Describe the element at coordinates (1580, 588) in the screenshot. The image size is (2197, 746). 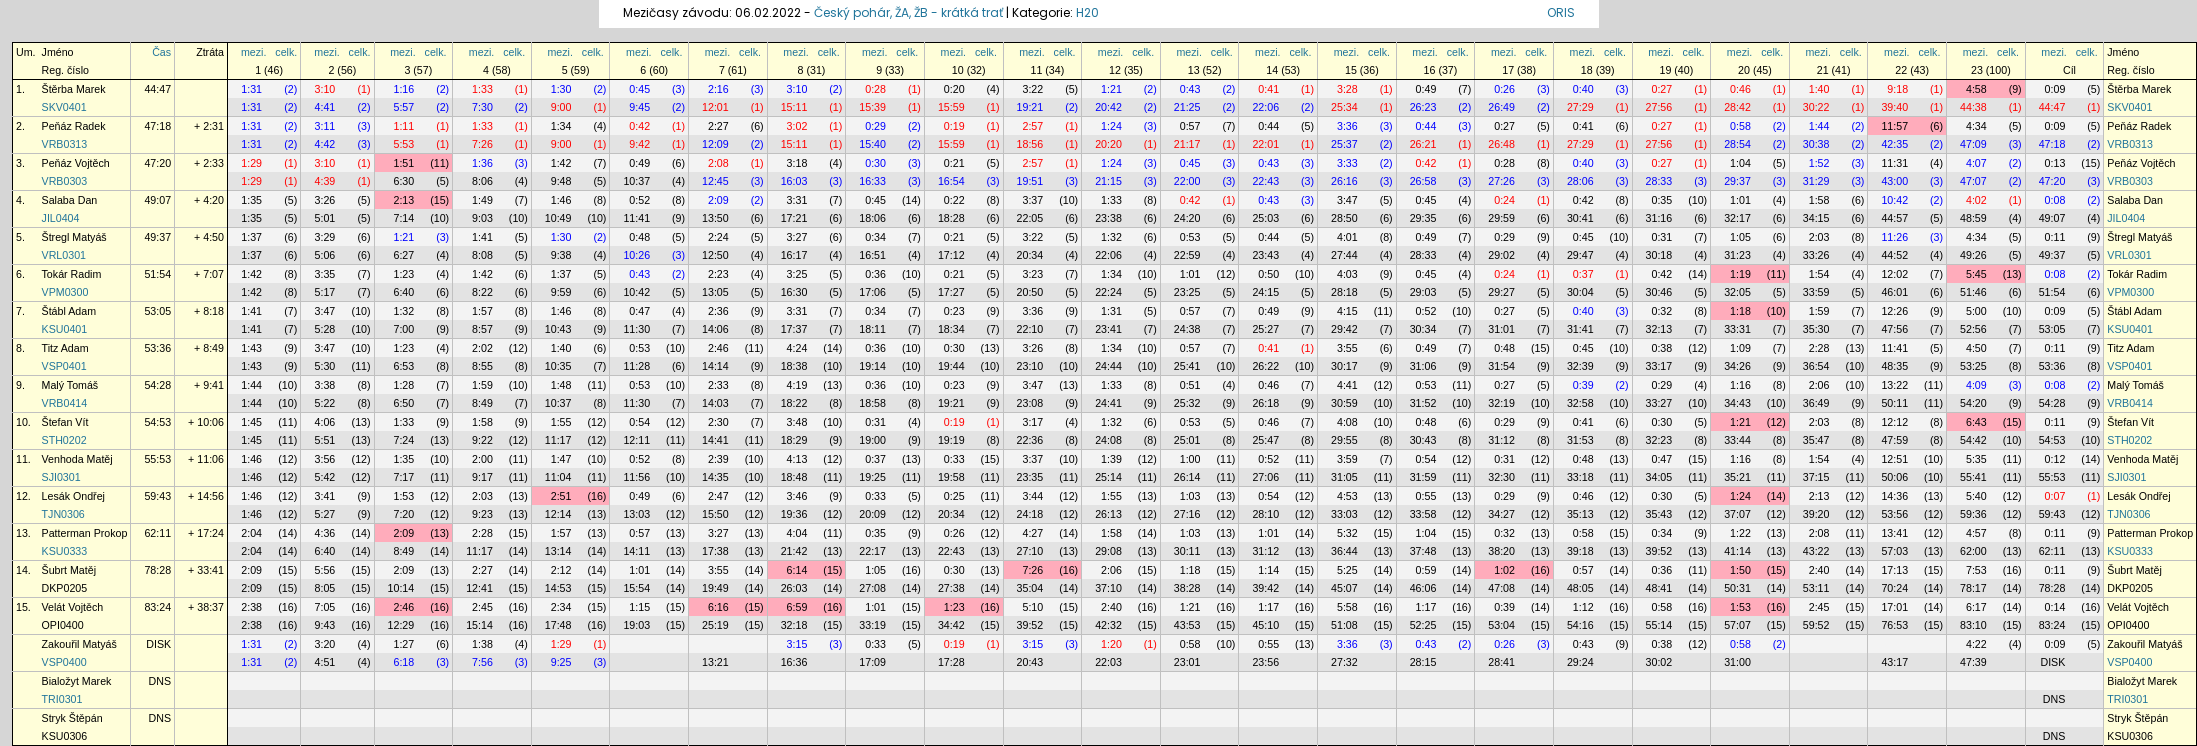
I see `48:05` at that location.